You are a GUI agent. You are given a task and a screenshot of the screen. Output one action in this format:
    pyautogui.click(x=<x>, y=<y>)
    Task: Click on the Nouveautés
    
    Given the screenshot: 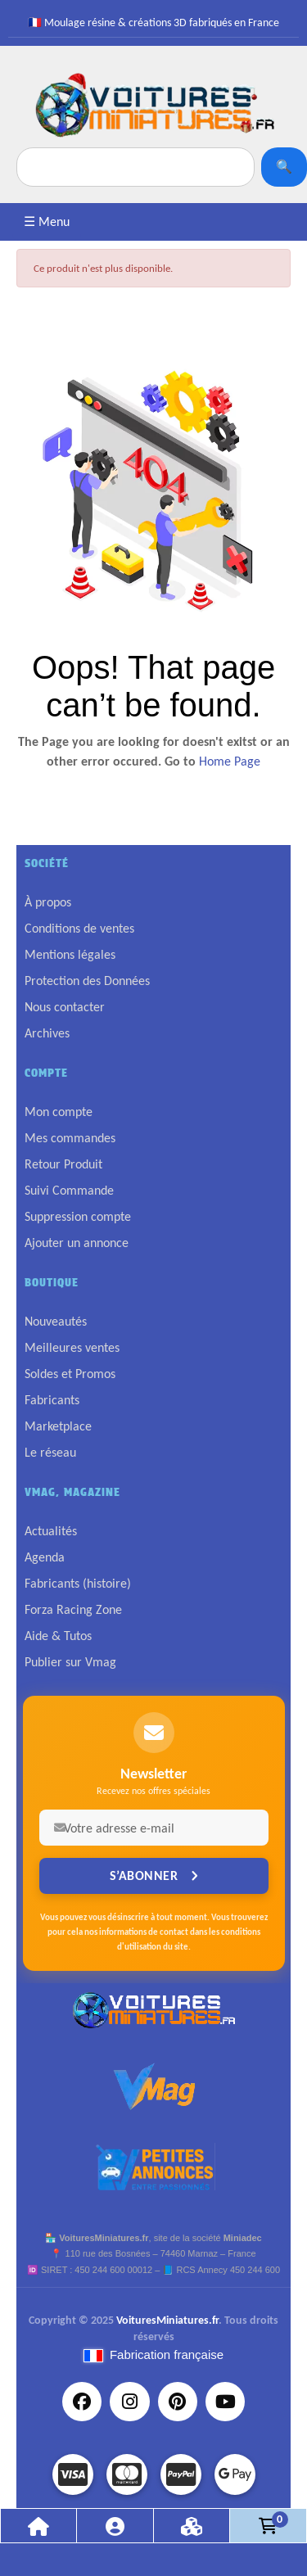 What is the action you would take?
    pyautogui.click(x=56, y=1321)
    